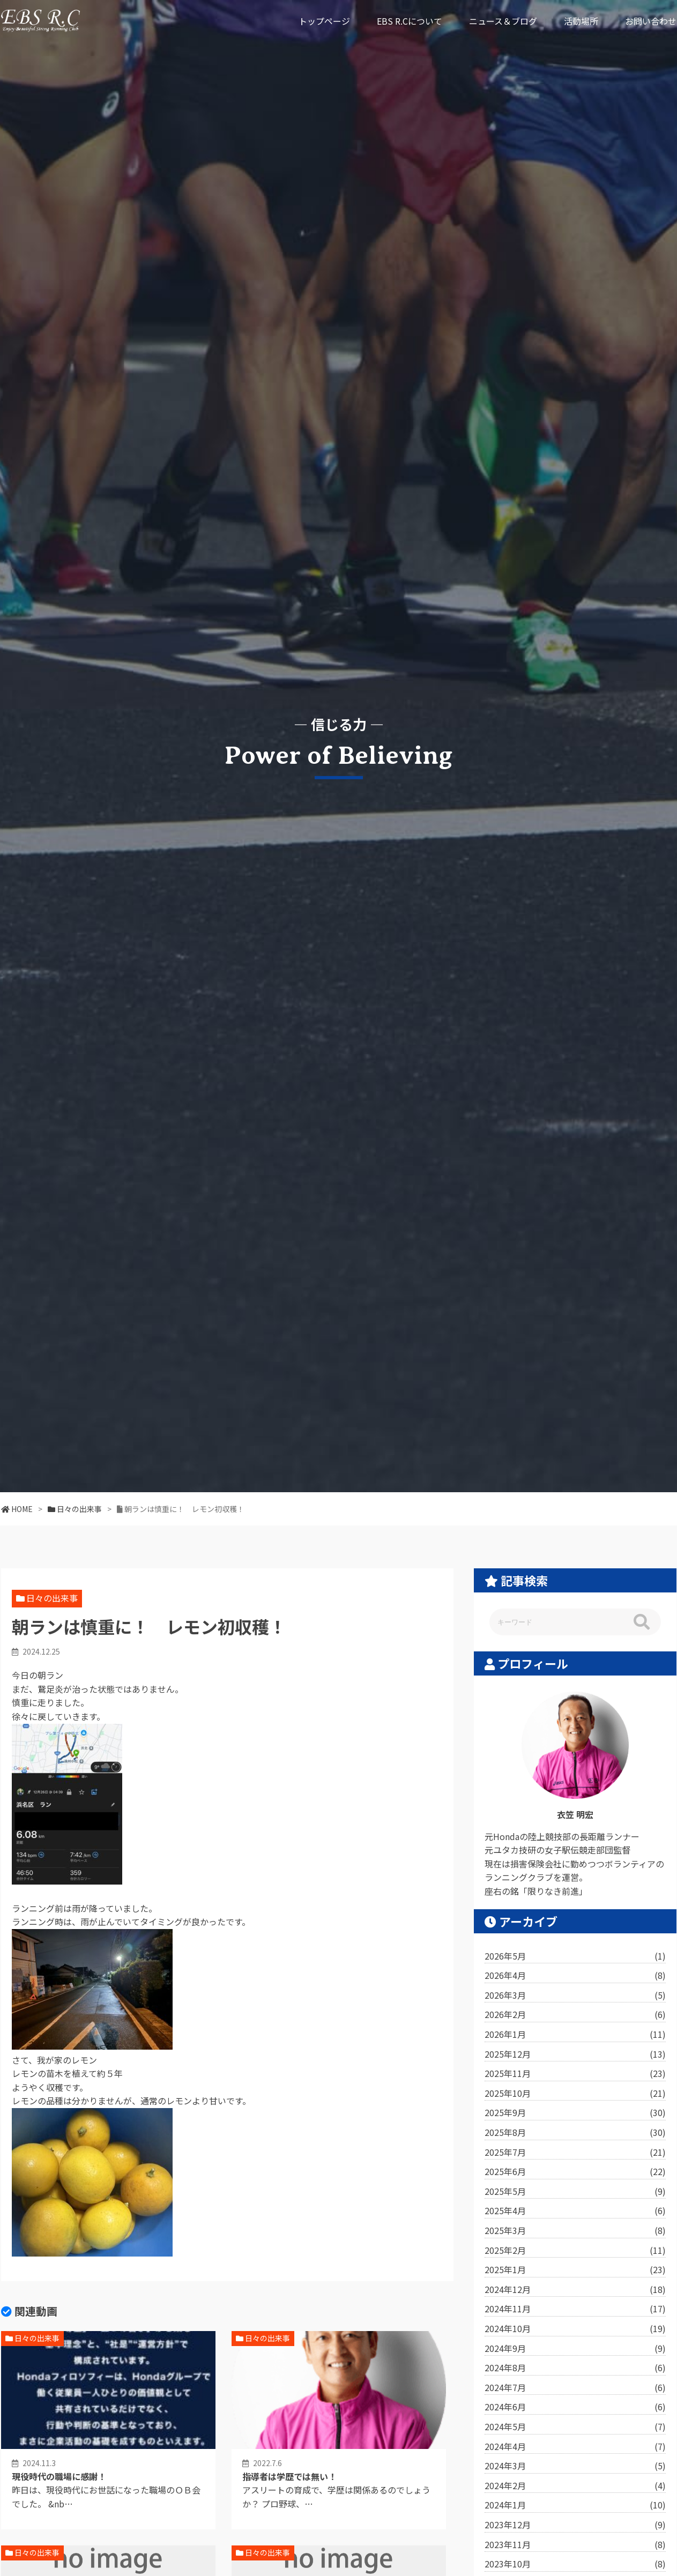 This screenshot has height=2576, width=677. I want to click on 2025年10月, so click(575, 2094).